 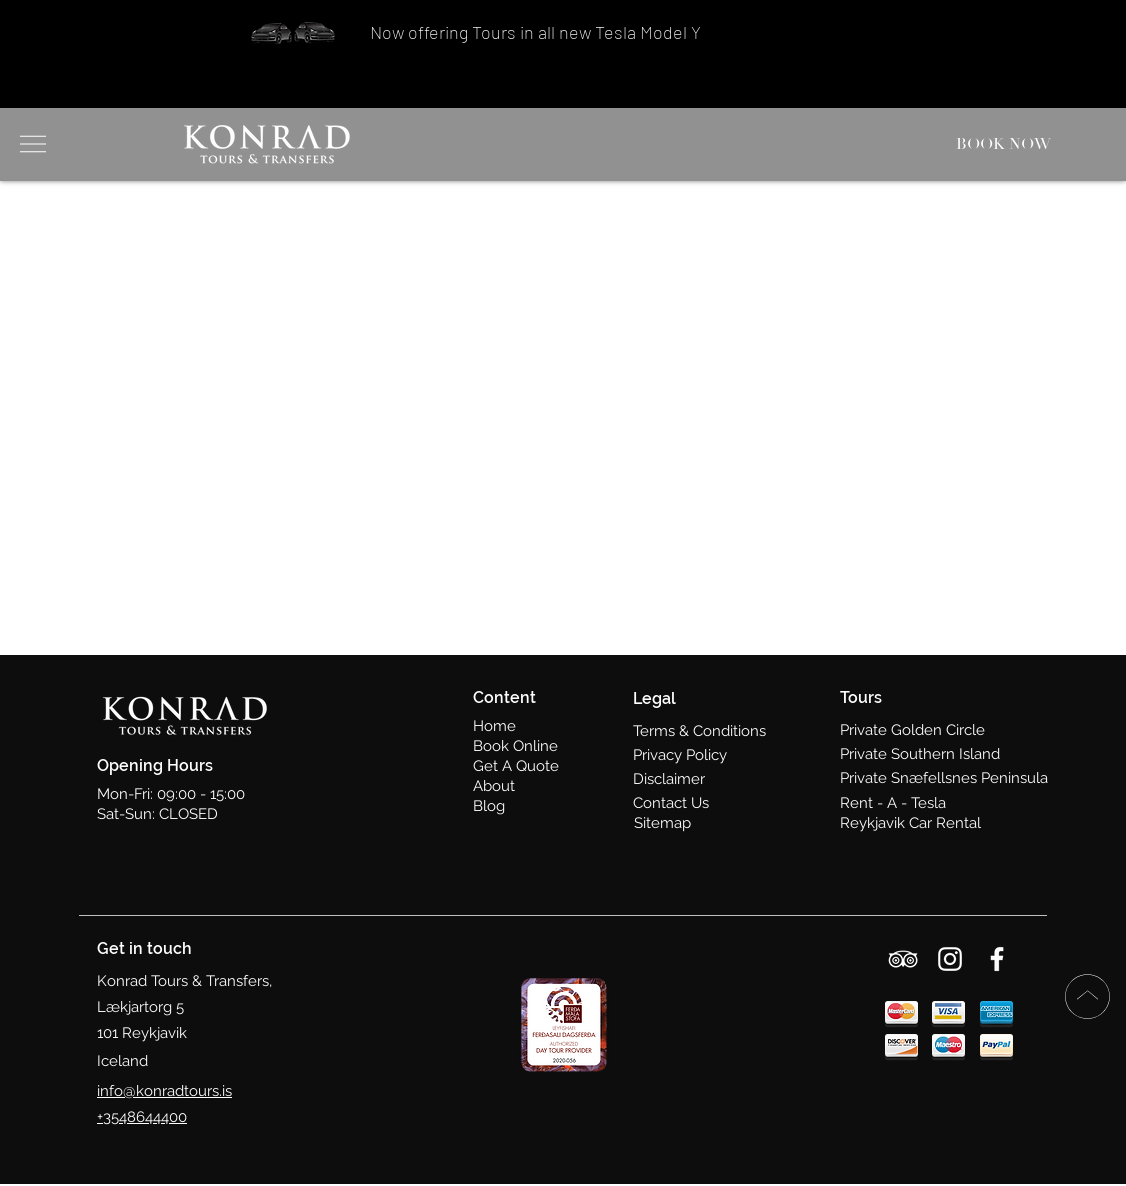 I want to click on [button], so click(x=31, y=144).